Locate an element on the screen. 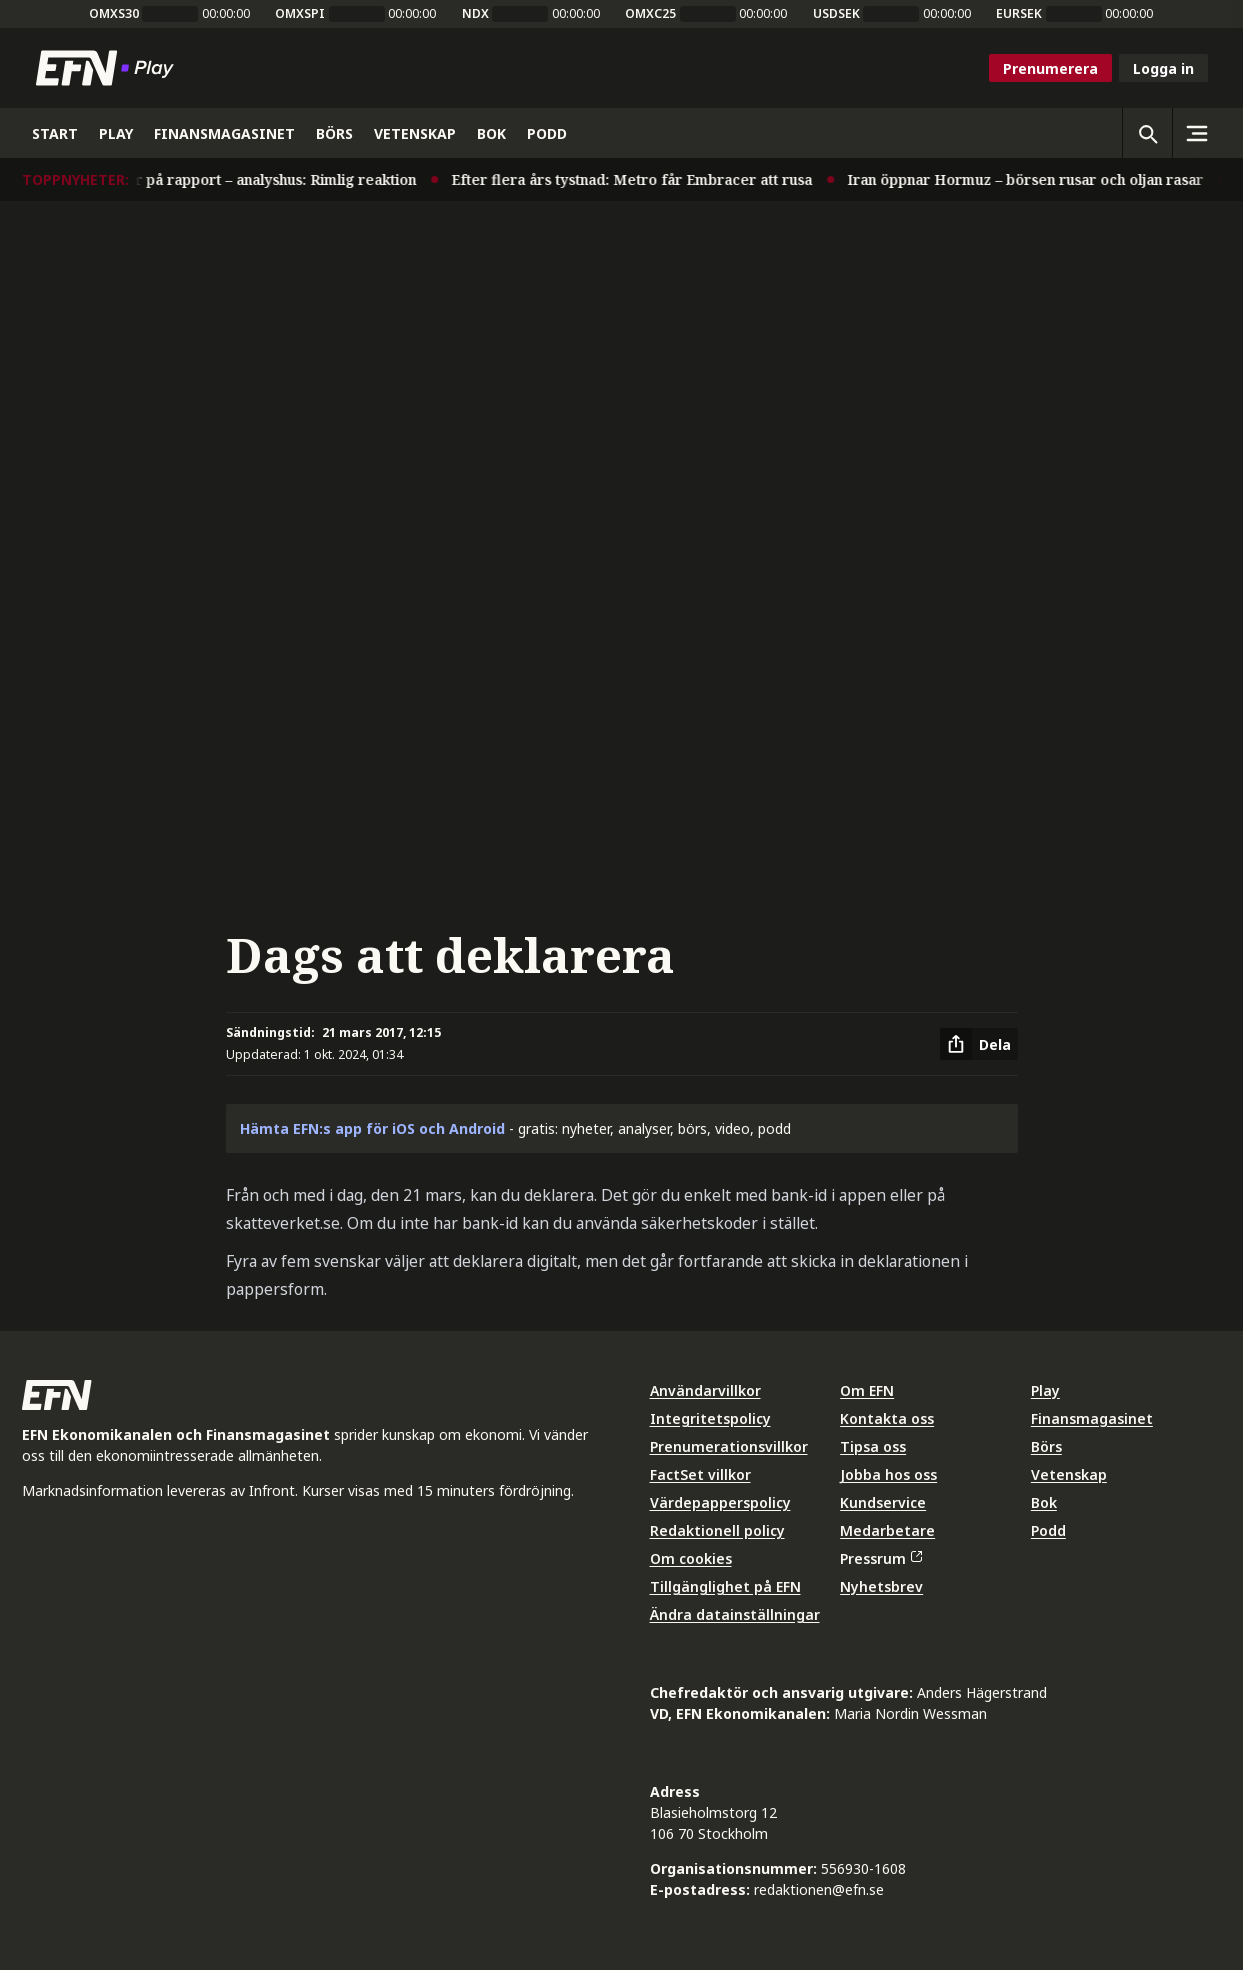  Logga in is located at coordinates (1163, 68).